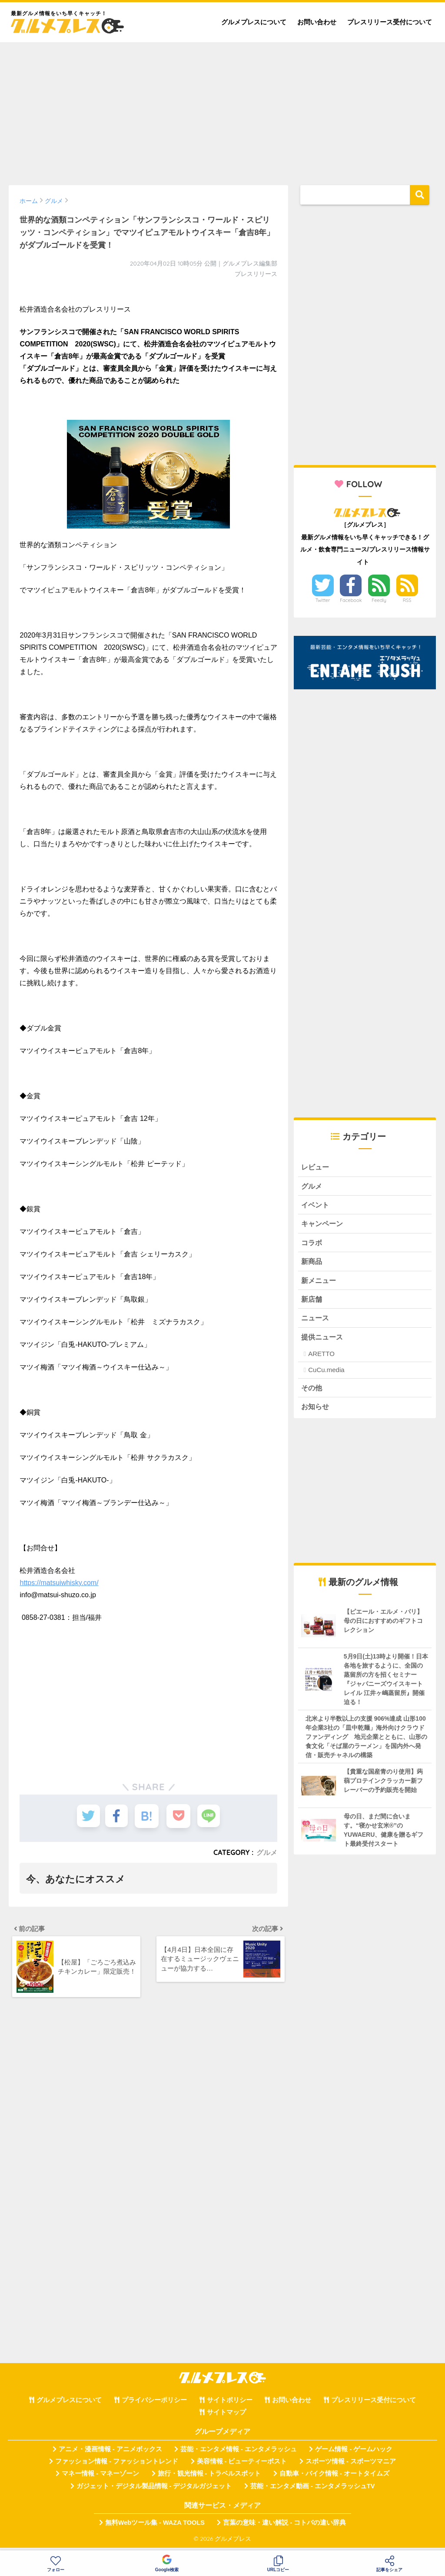  I want to click on ニュース, so click(316, 1321).